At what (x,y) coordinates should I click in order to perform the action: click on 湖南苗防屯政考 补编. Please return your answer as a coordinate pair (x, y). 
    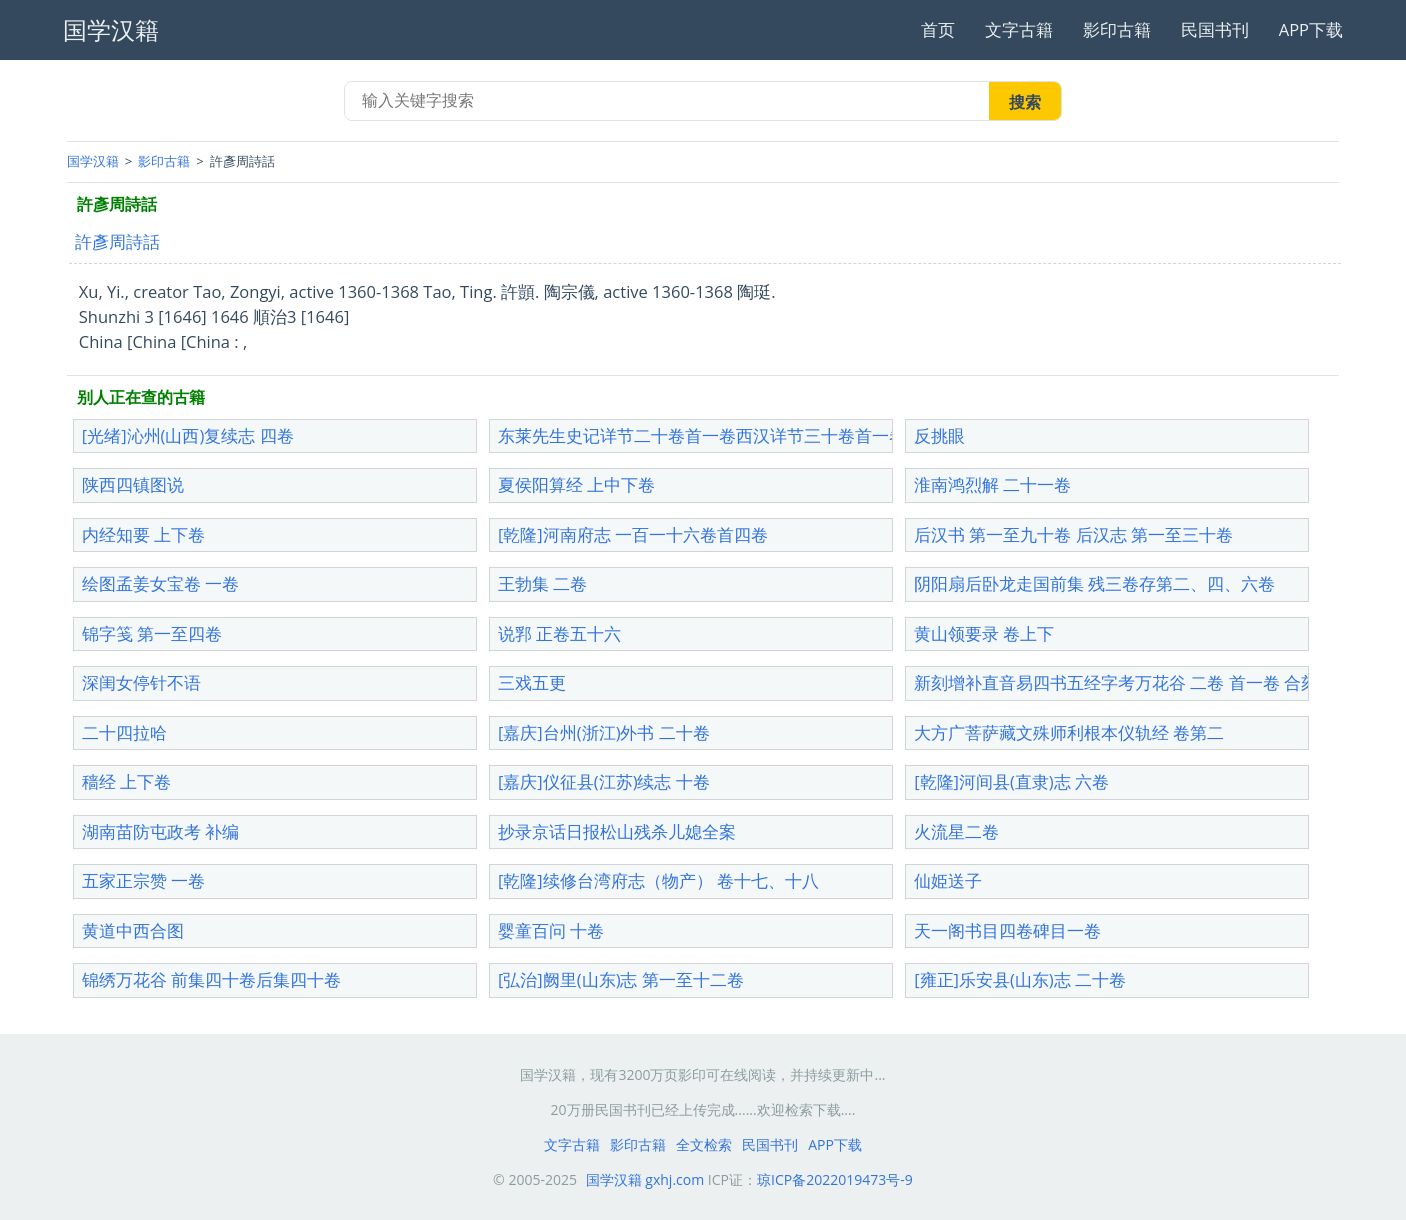
    Looking at the image, I should click on (160, 831).